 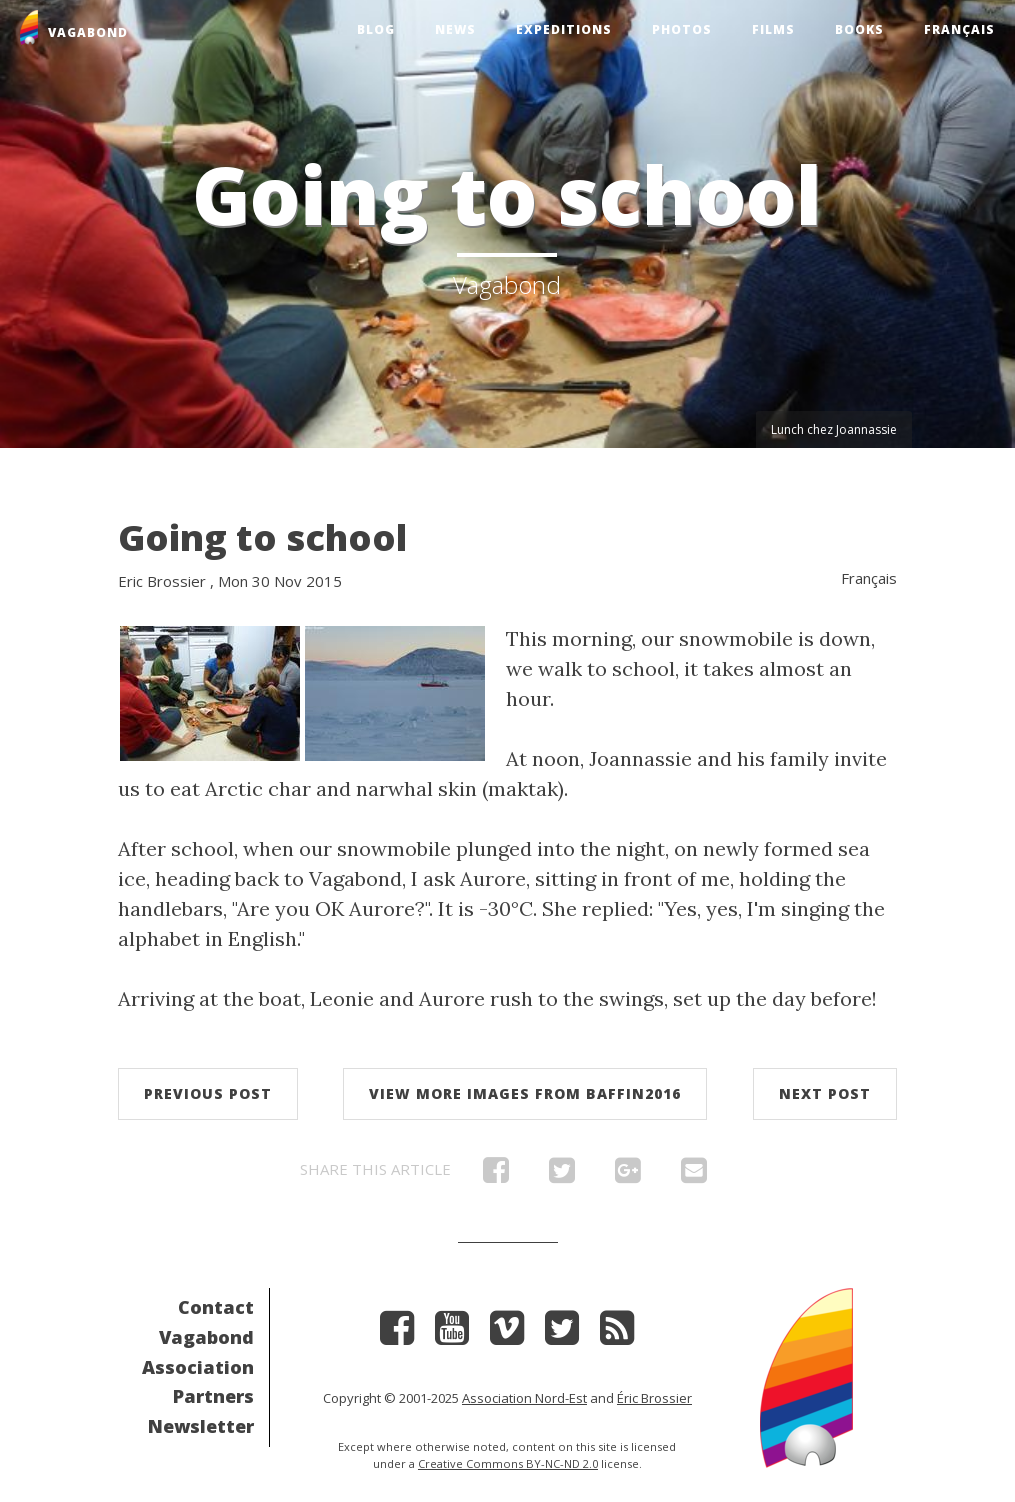 What do you see at coordinates (773, 29) in the screenshot?
I see `Films` at bounding box center [773, 29].